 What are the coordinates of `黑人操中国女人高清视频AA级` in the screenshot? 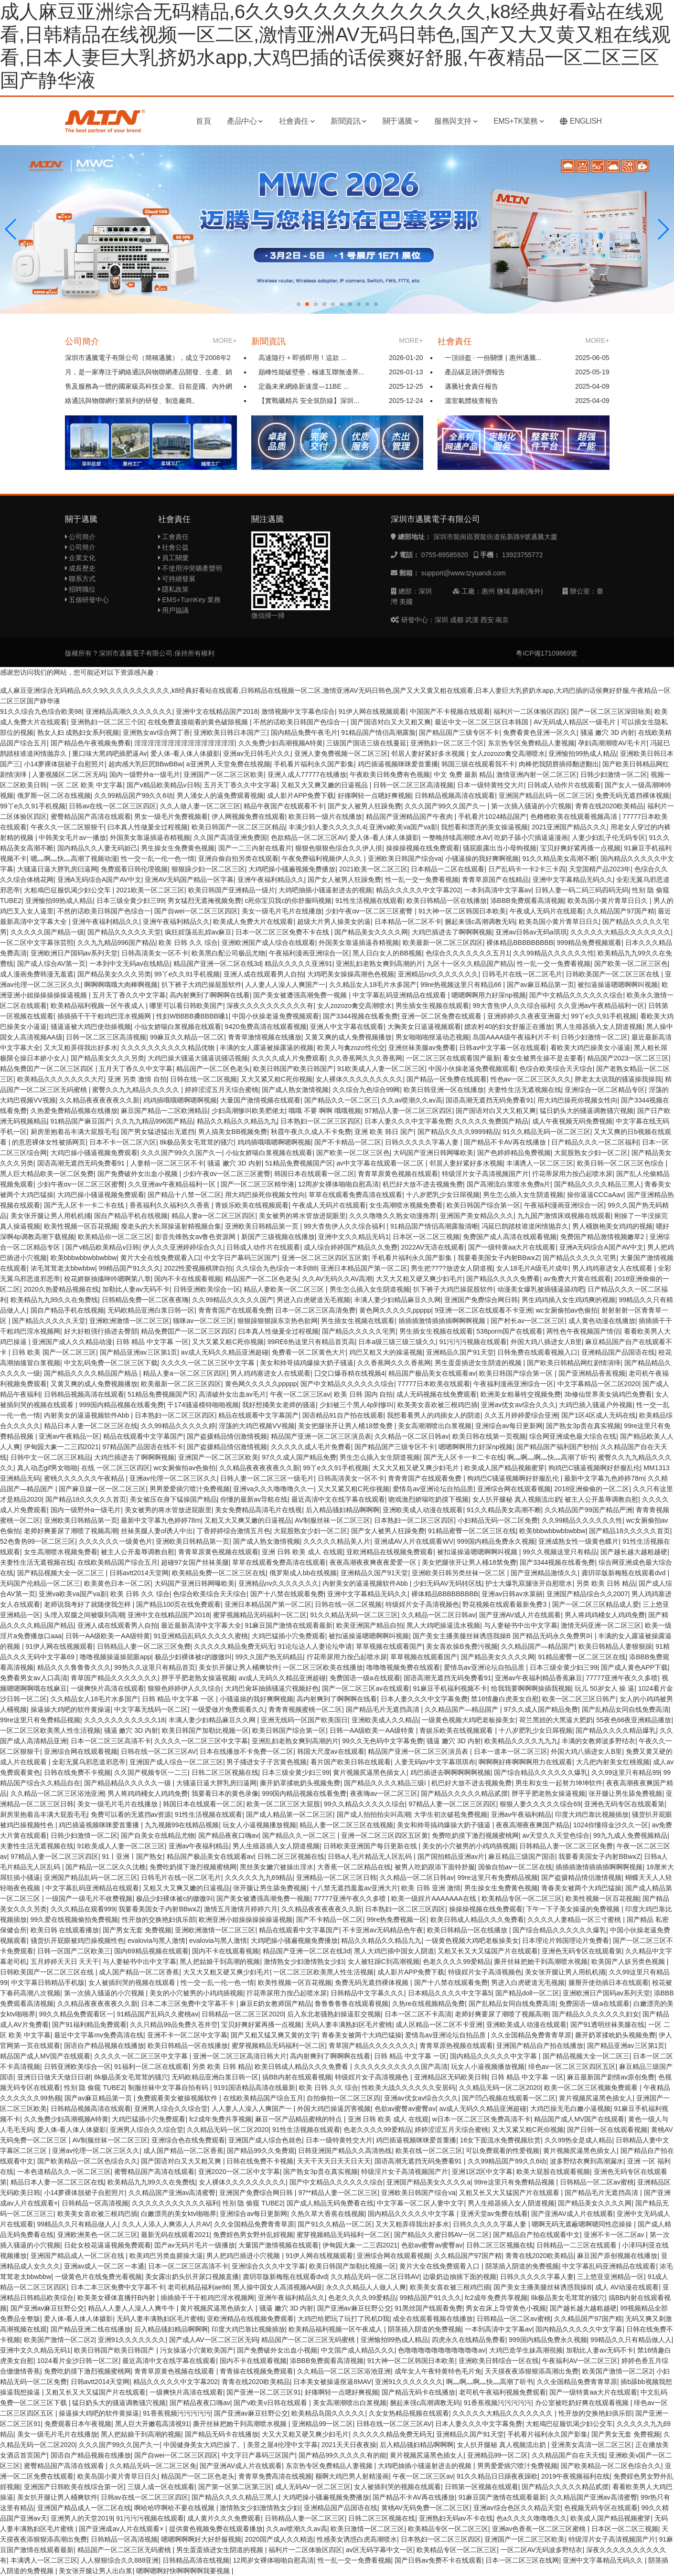 It's located at (277, 2287).